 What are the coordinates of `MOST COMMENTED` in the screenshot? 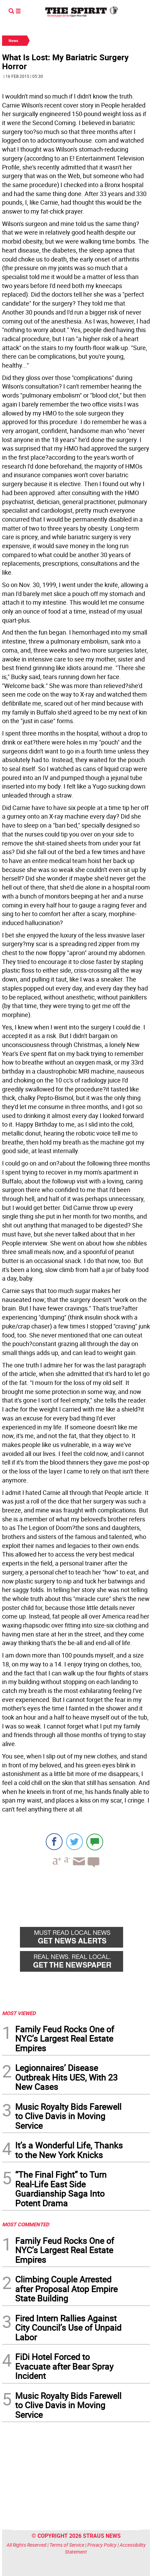 It's located at (25, 2224).